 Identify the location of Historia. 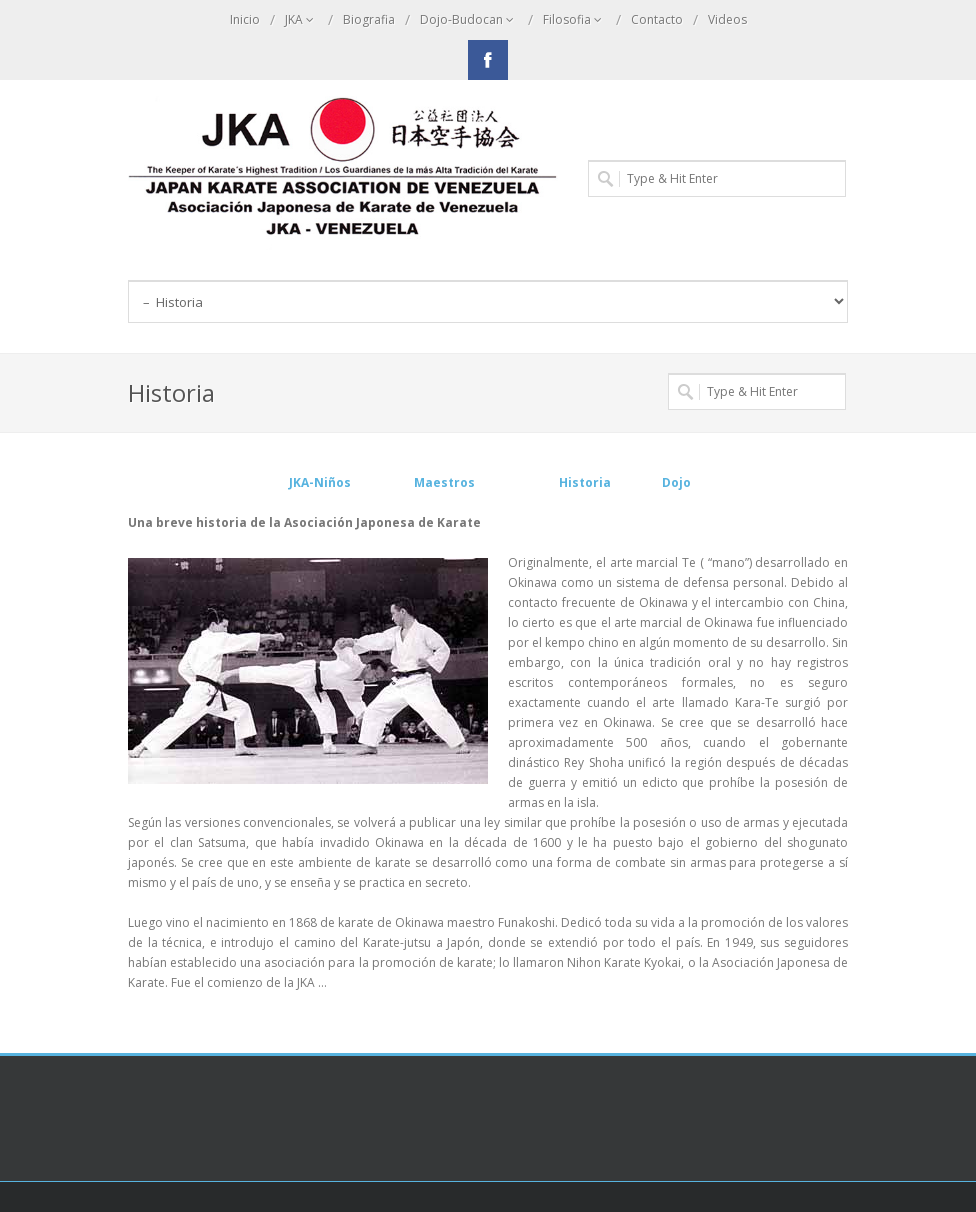
(588, 482).